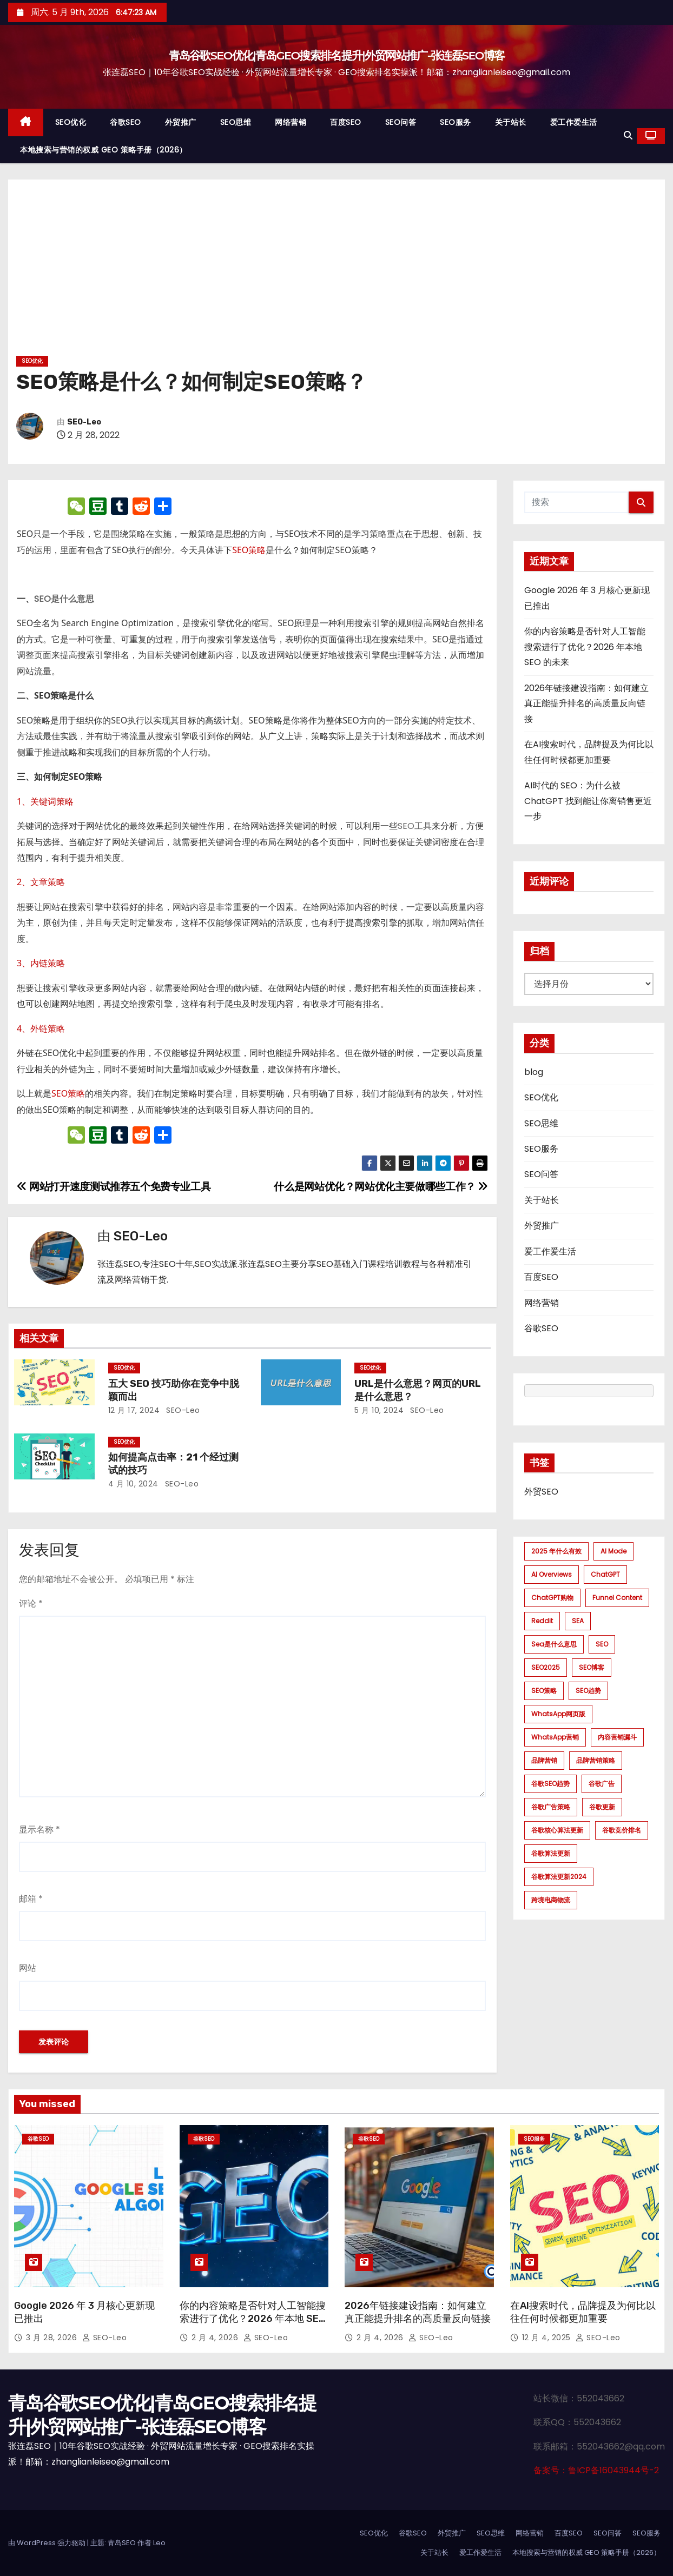  Describe the element at coordinates (159, 2543) in the screenshot. I see `Leo` at that location.